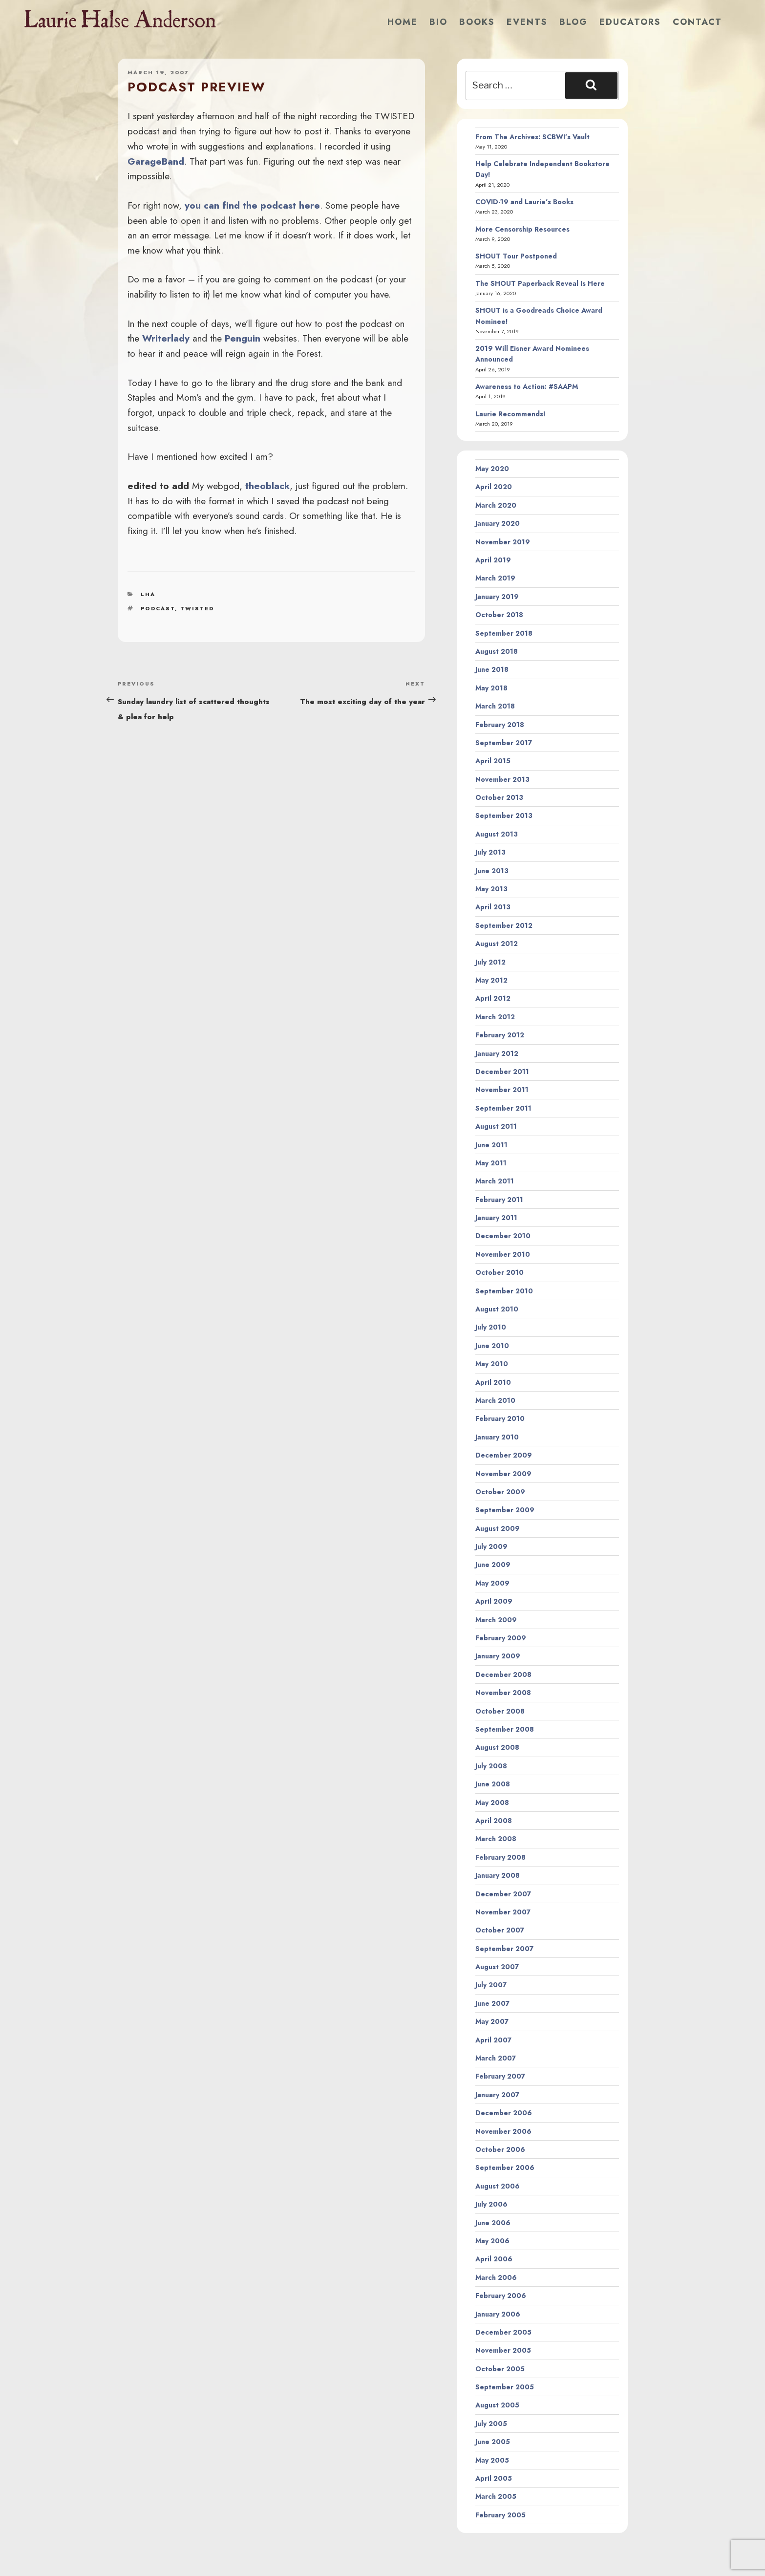  I want to click on April 2013, so click(492, 907).